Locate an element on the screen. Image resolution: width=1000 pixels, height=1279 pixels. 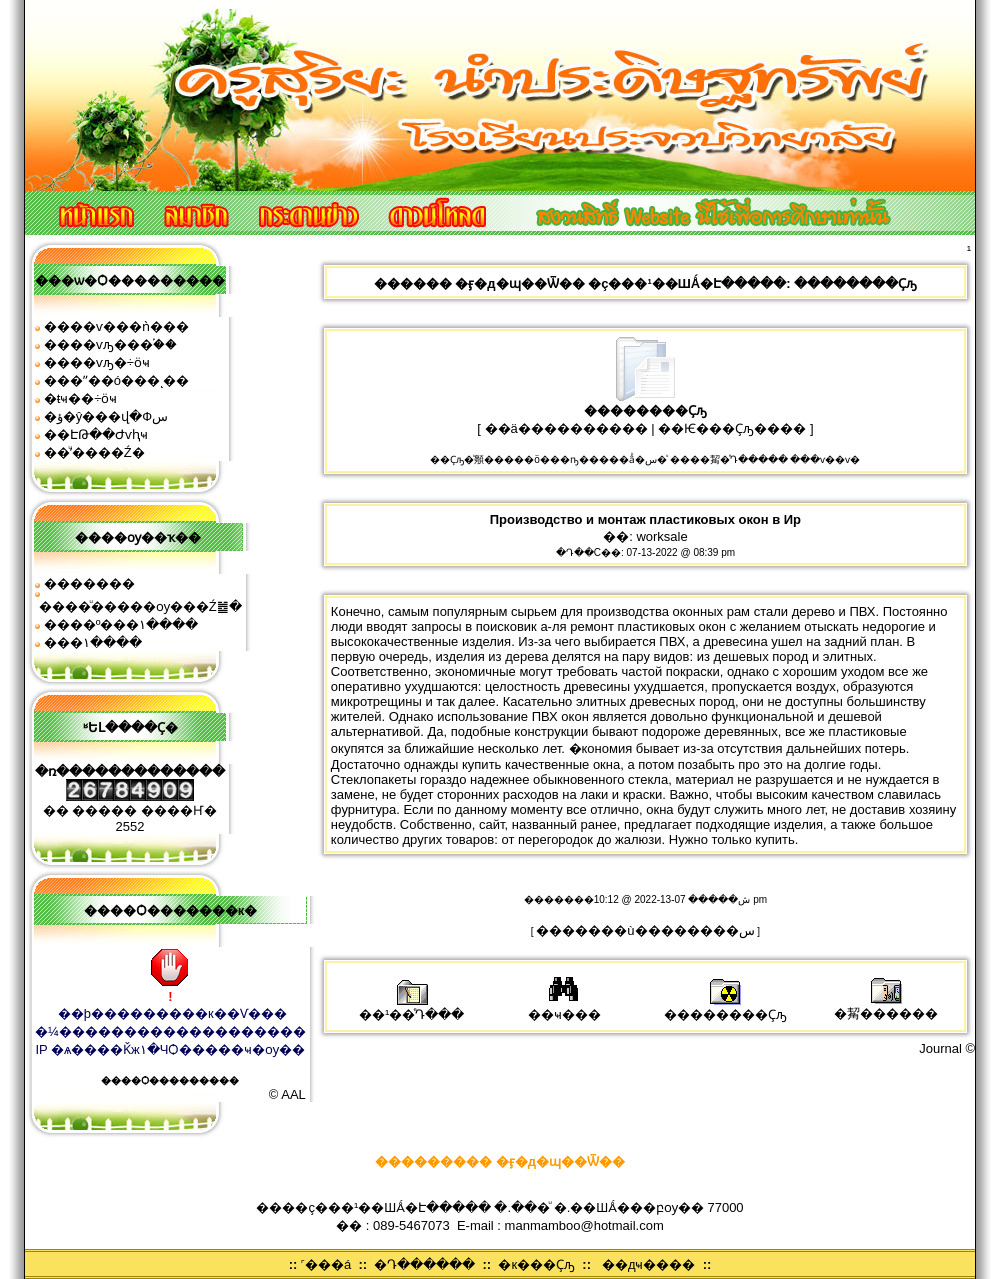
ремонт пластиковых окон is located at coordinates (648, 626).